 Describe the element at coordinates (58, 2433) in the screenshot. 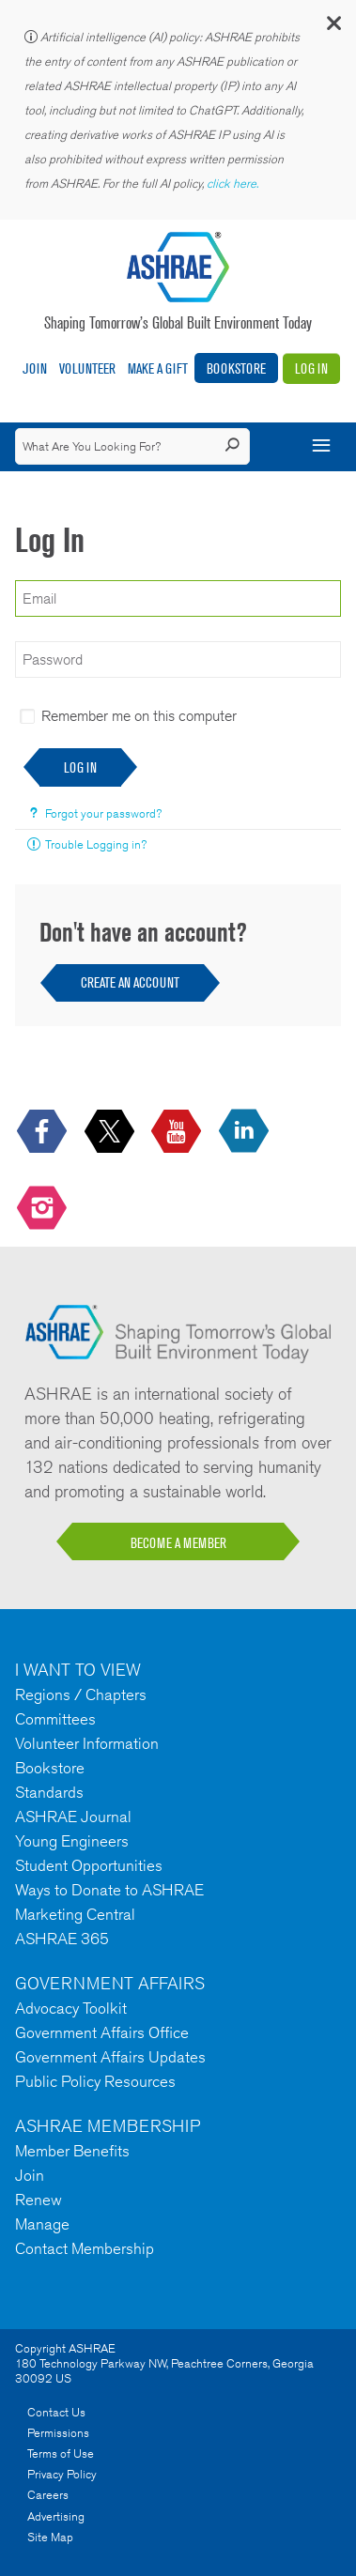

I see `Permissions` at that location.